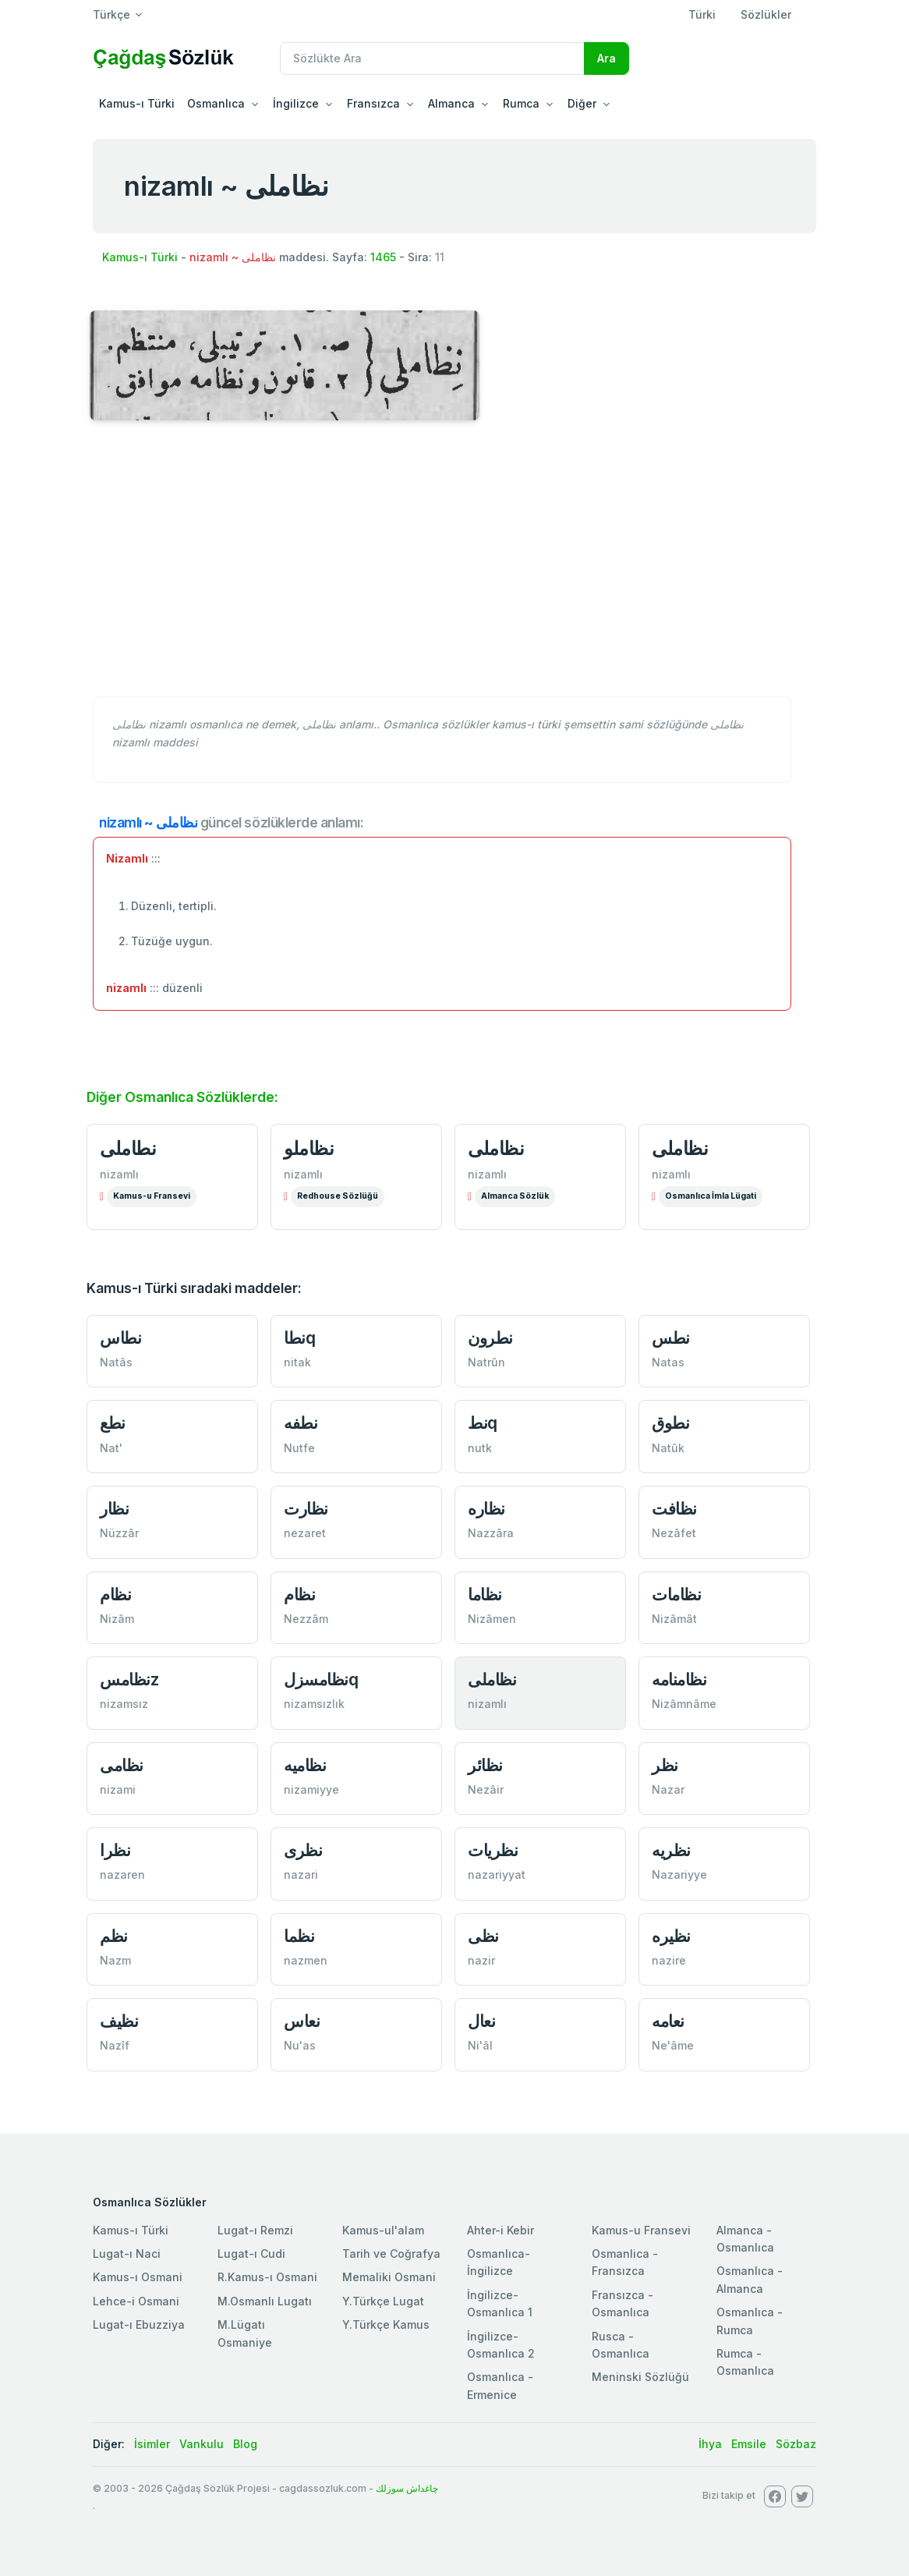 Image resolution: width=909 pixels, height=2576 pixels. I want to click on نظريات, so click(493, 1850).